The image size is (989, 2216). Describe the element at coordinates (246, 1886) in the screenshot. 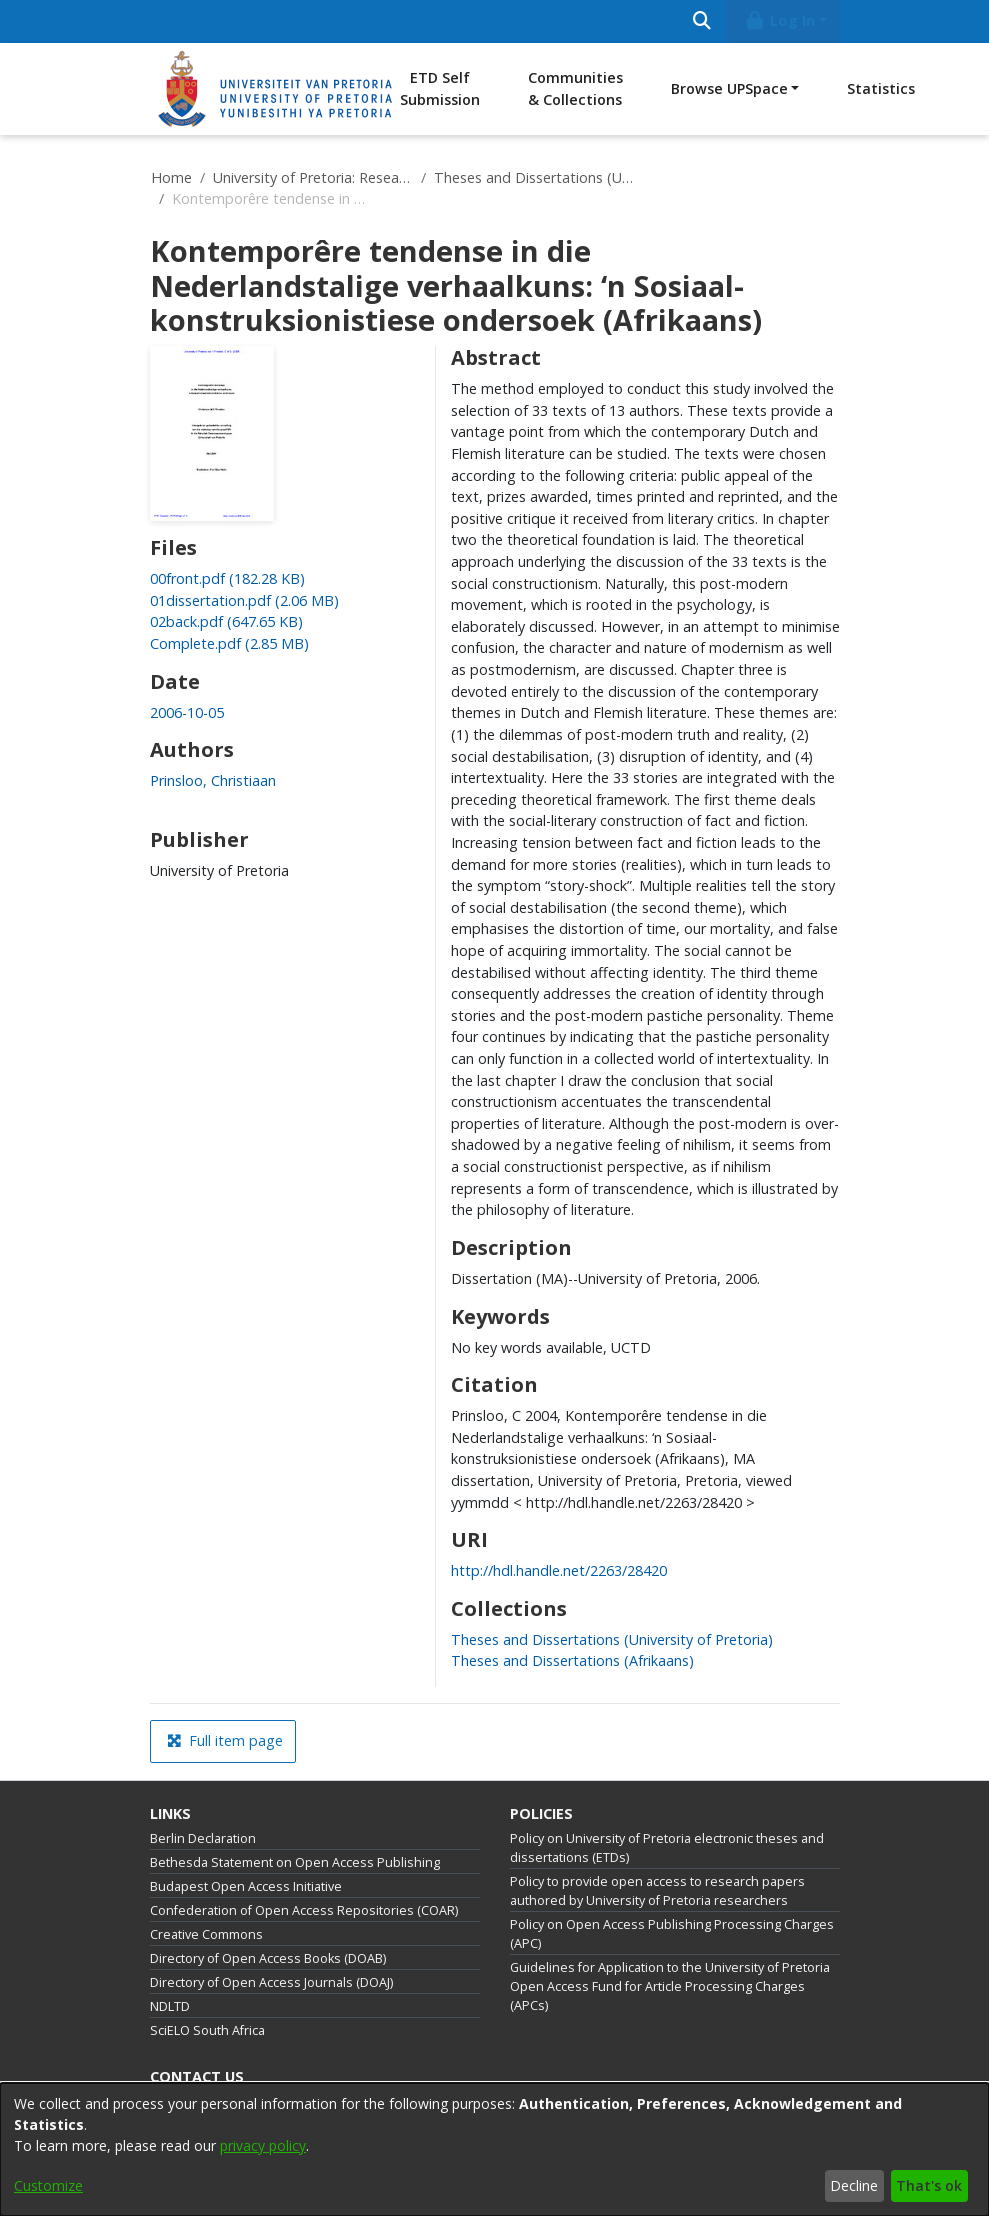

I see `Budapest Open Access Initiative` at that location.